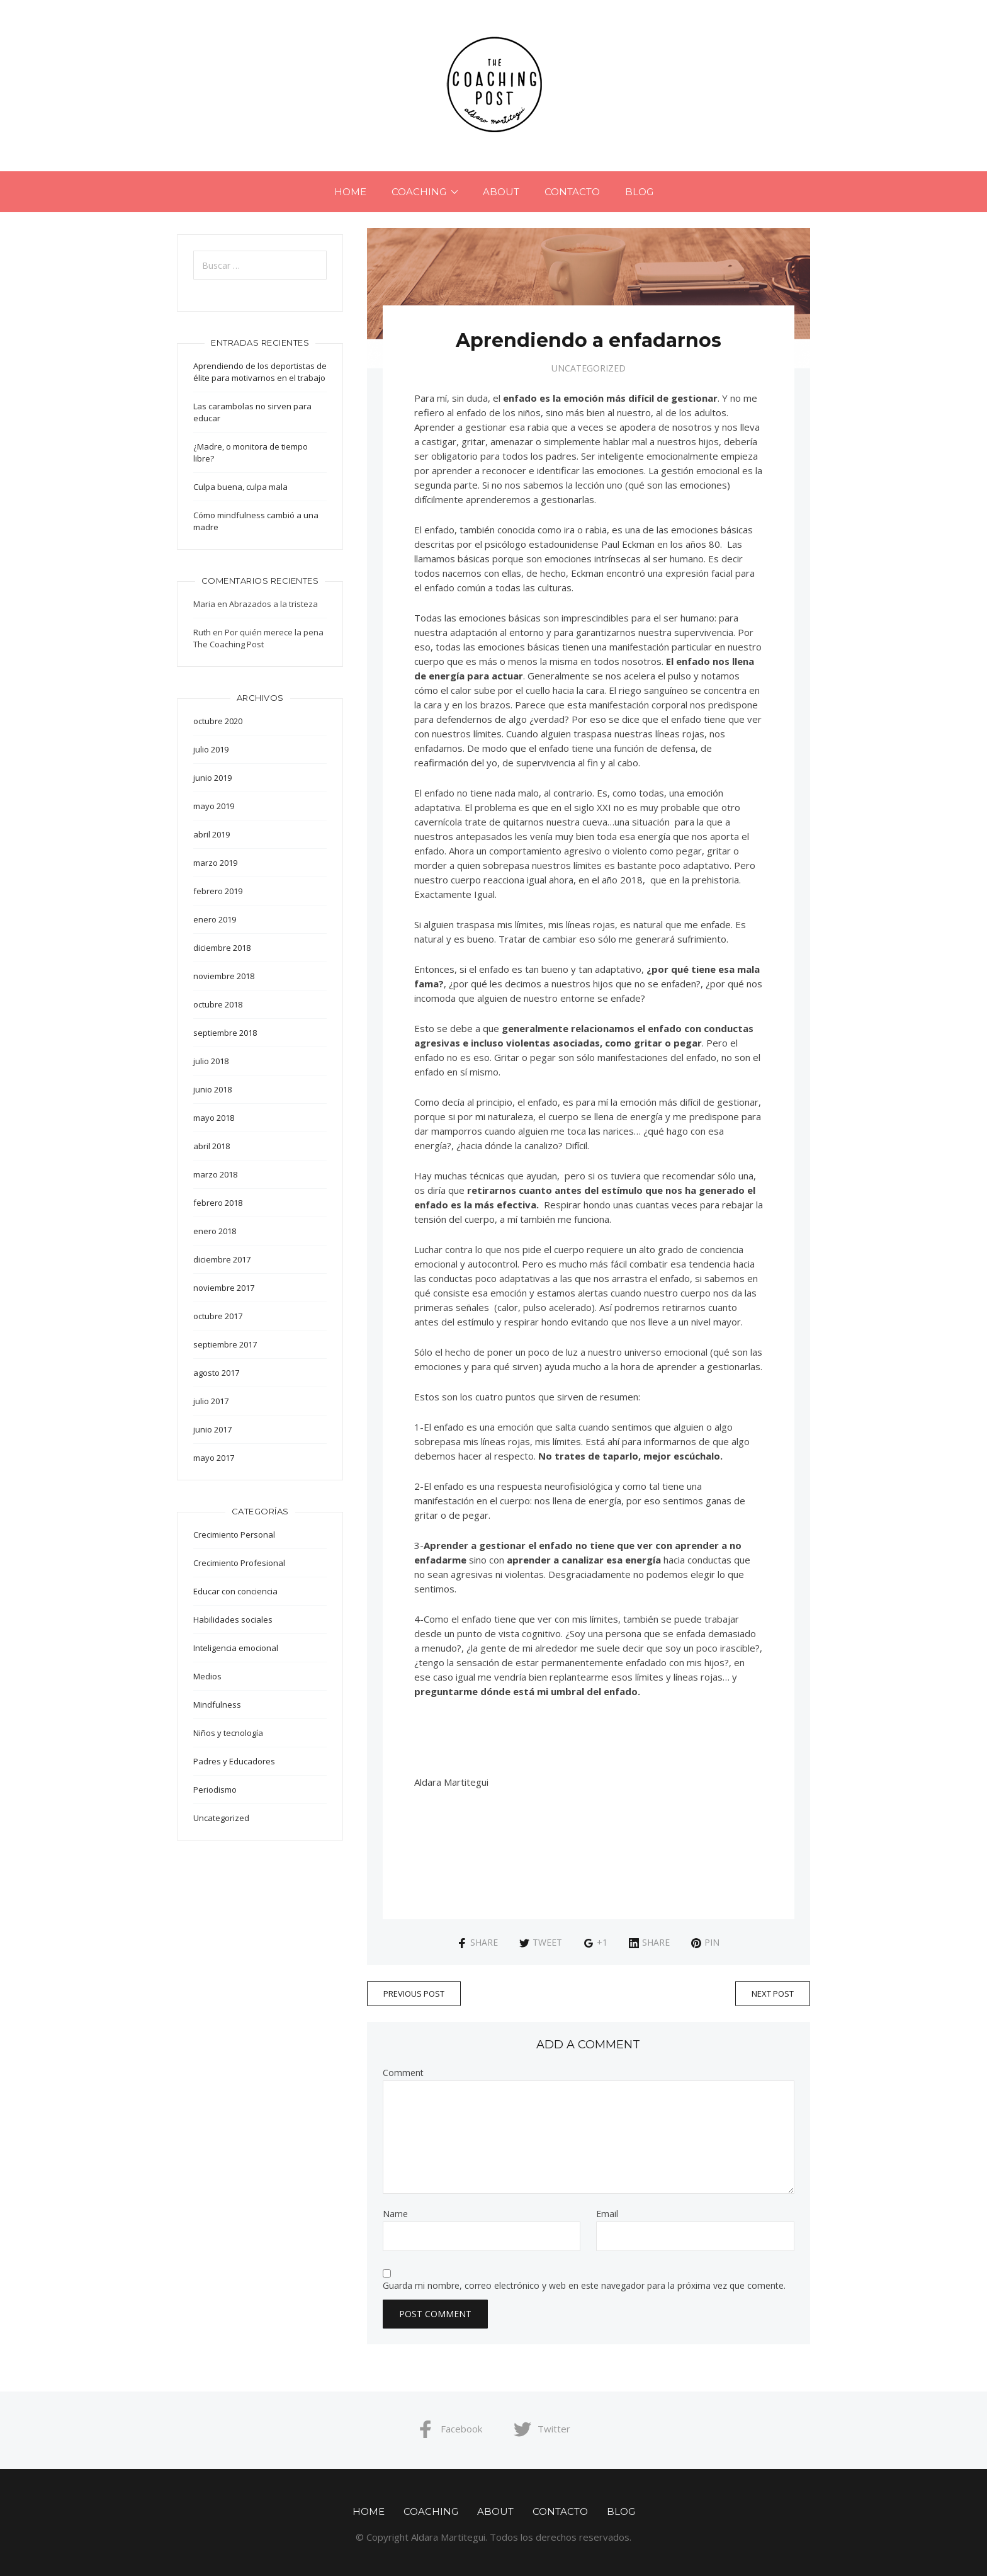 The width and height of the screenshot is (987, 2576). What do you see at coordinates (212, 1089) in the screenshot?
I see `junio 2018` at bounding box center [212, 1089].